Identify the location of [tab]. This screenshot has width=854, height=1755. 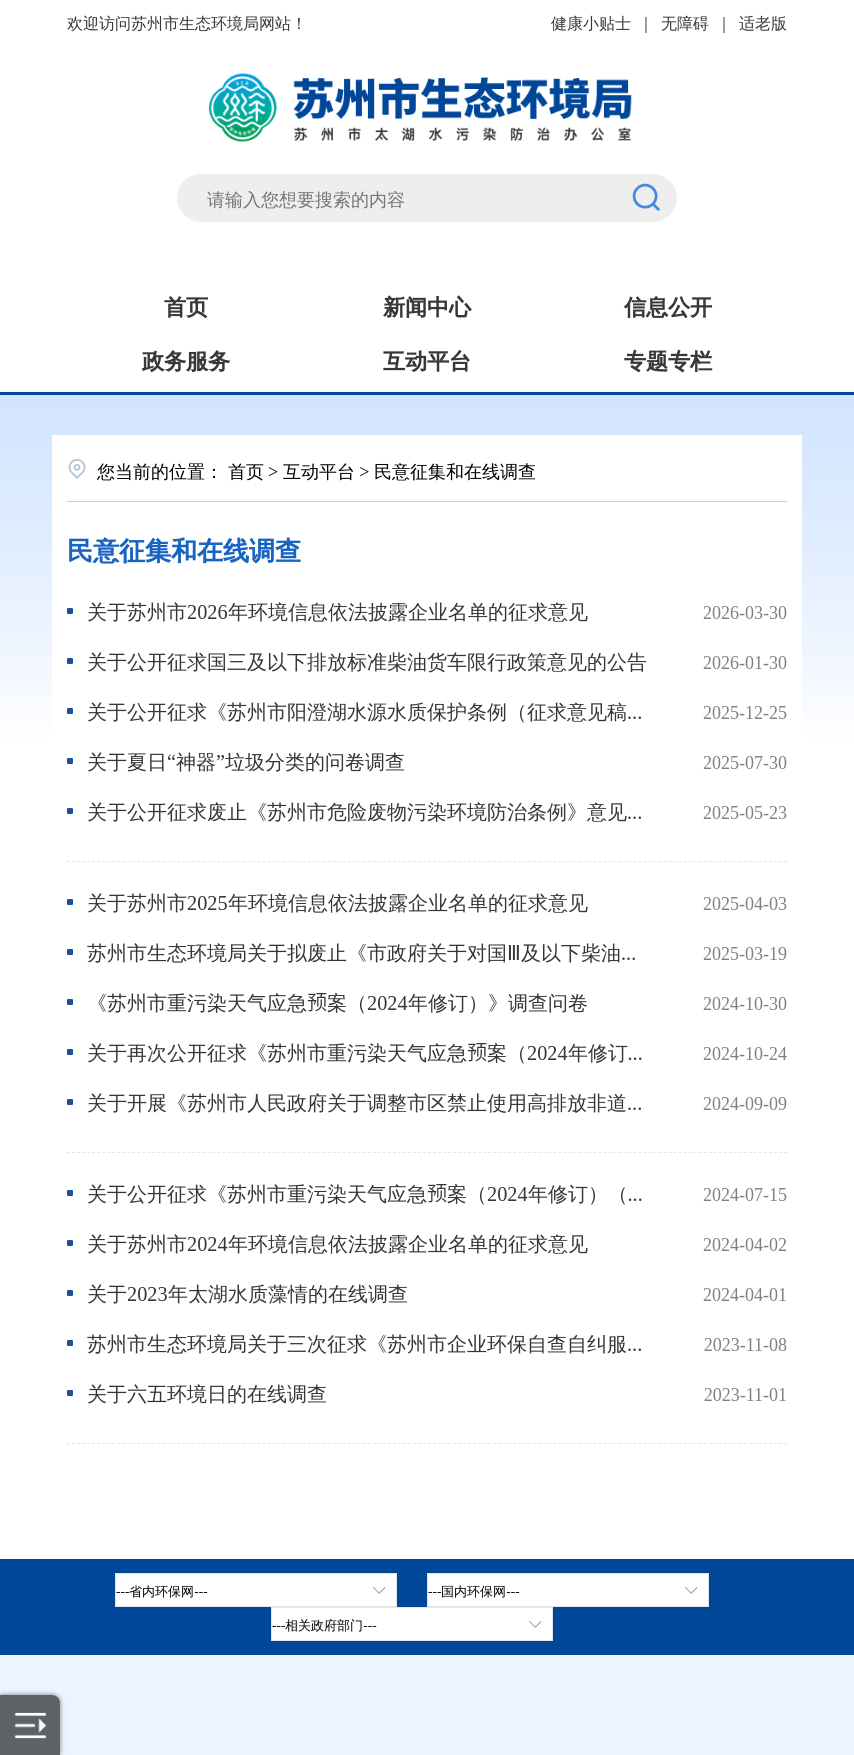
(568, 1590).